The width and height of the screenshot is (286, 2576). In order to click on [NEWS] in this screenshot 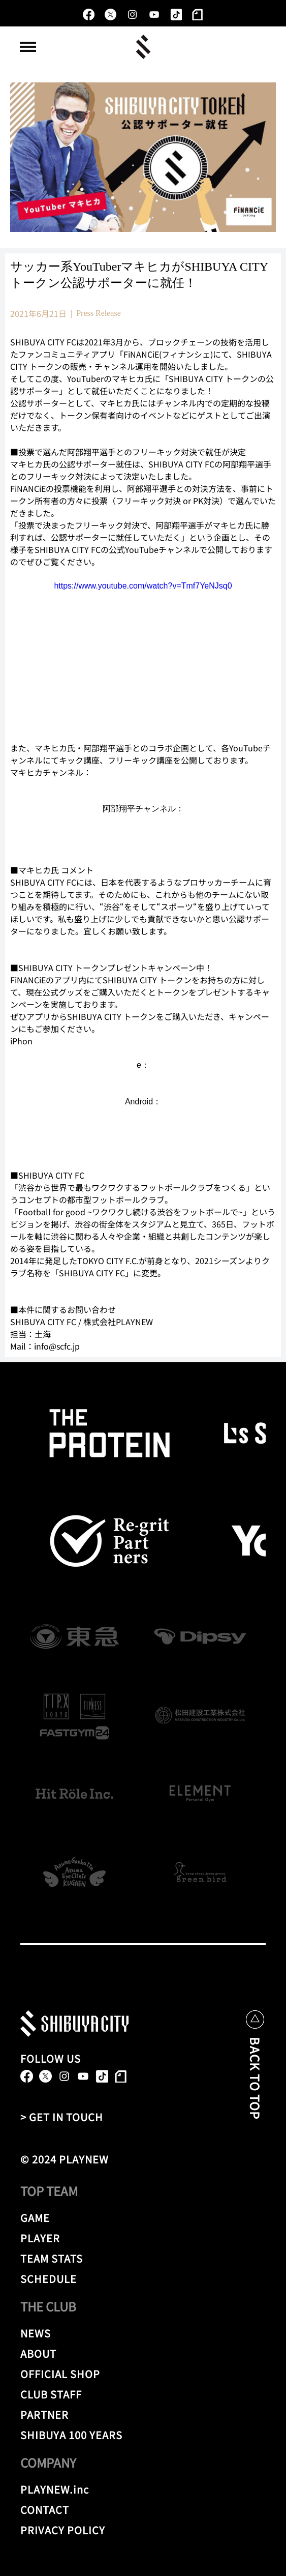, I will do `click(54, 2333)`.